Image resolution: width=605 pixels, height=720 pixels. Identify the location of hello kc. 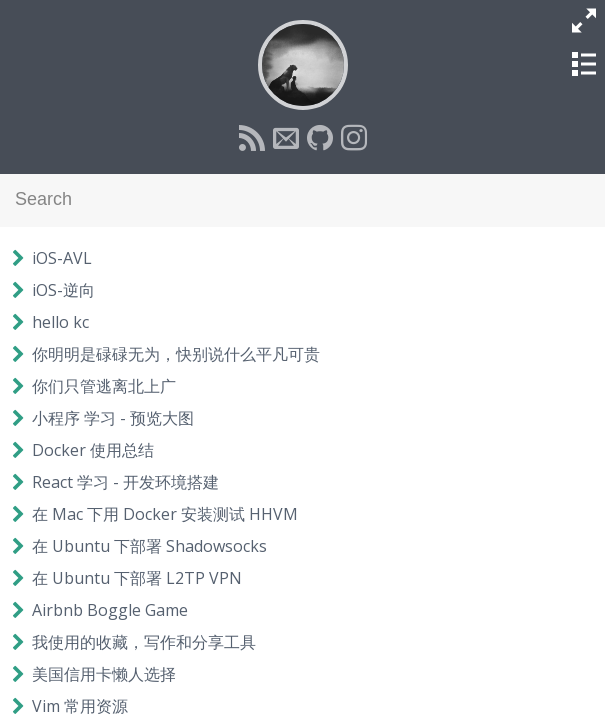
(60, 322).